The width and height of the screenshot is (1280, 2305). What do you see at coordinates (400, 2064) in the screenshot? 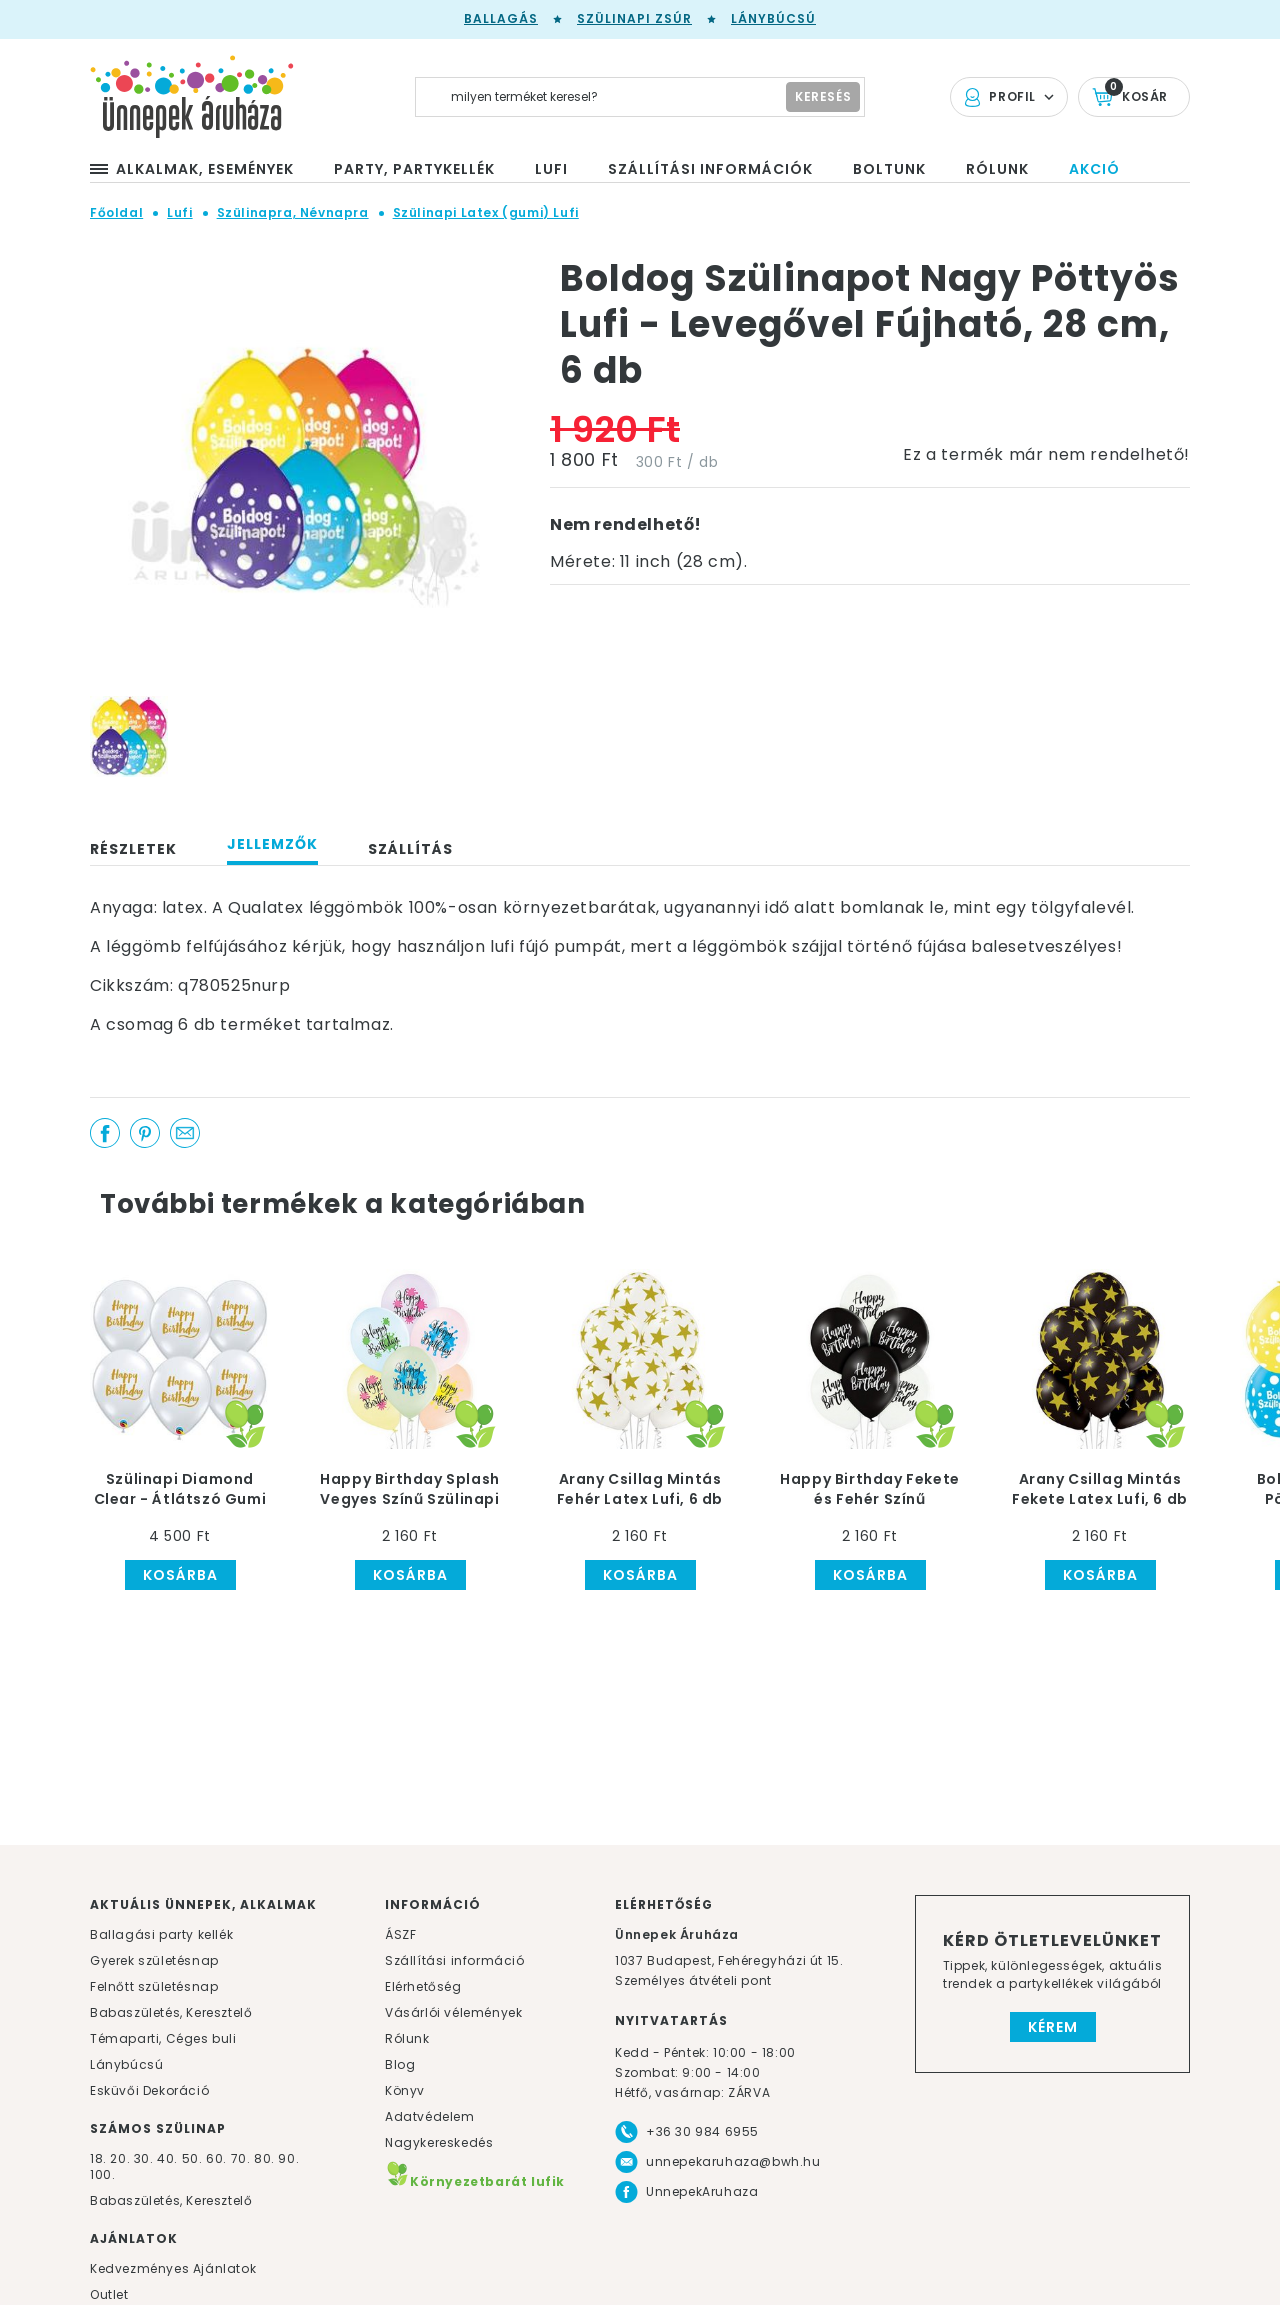
I see `Blog` at bounding box center [400, 2064].